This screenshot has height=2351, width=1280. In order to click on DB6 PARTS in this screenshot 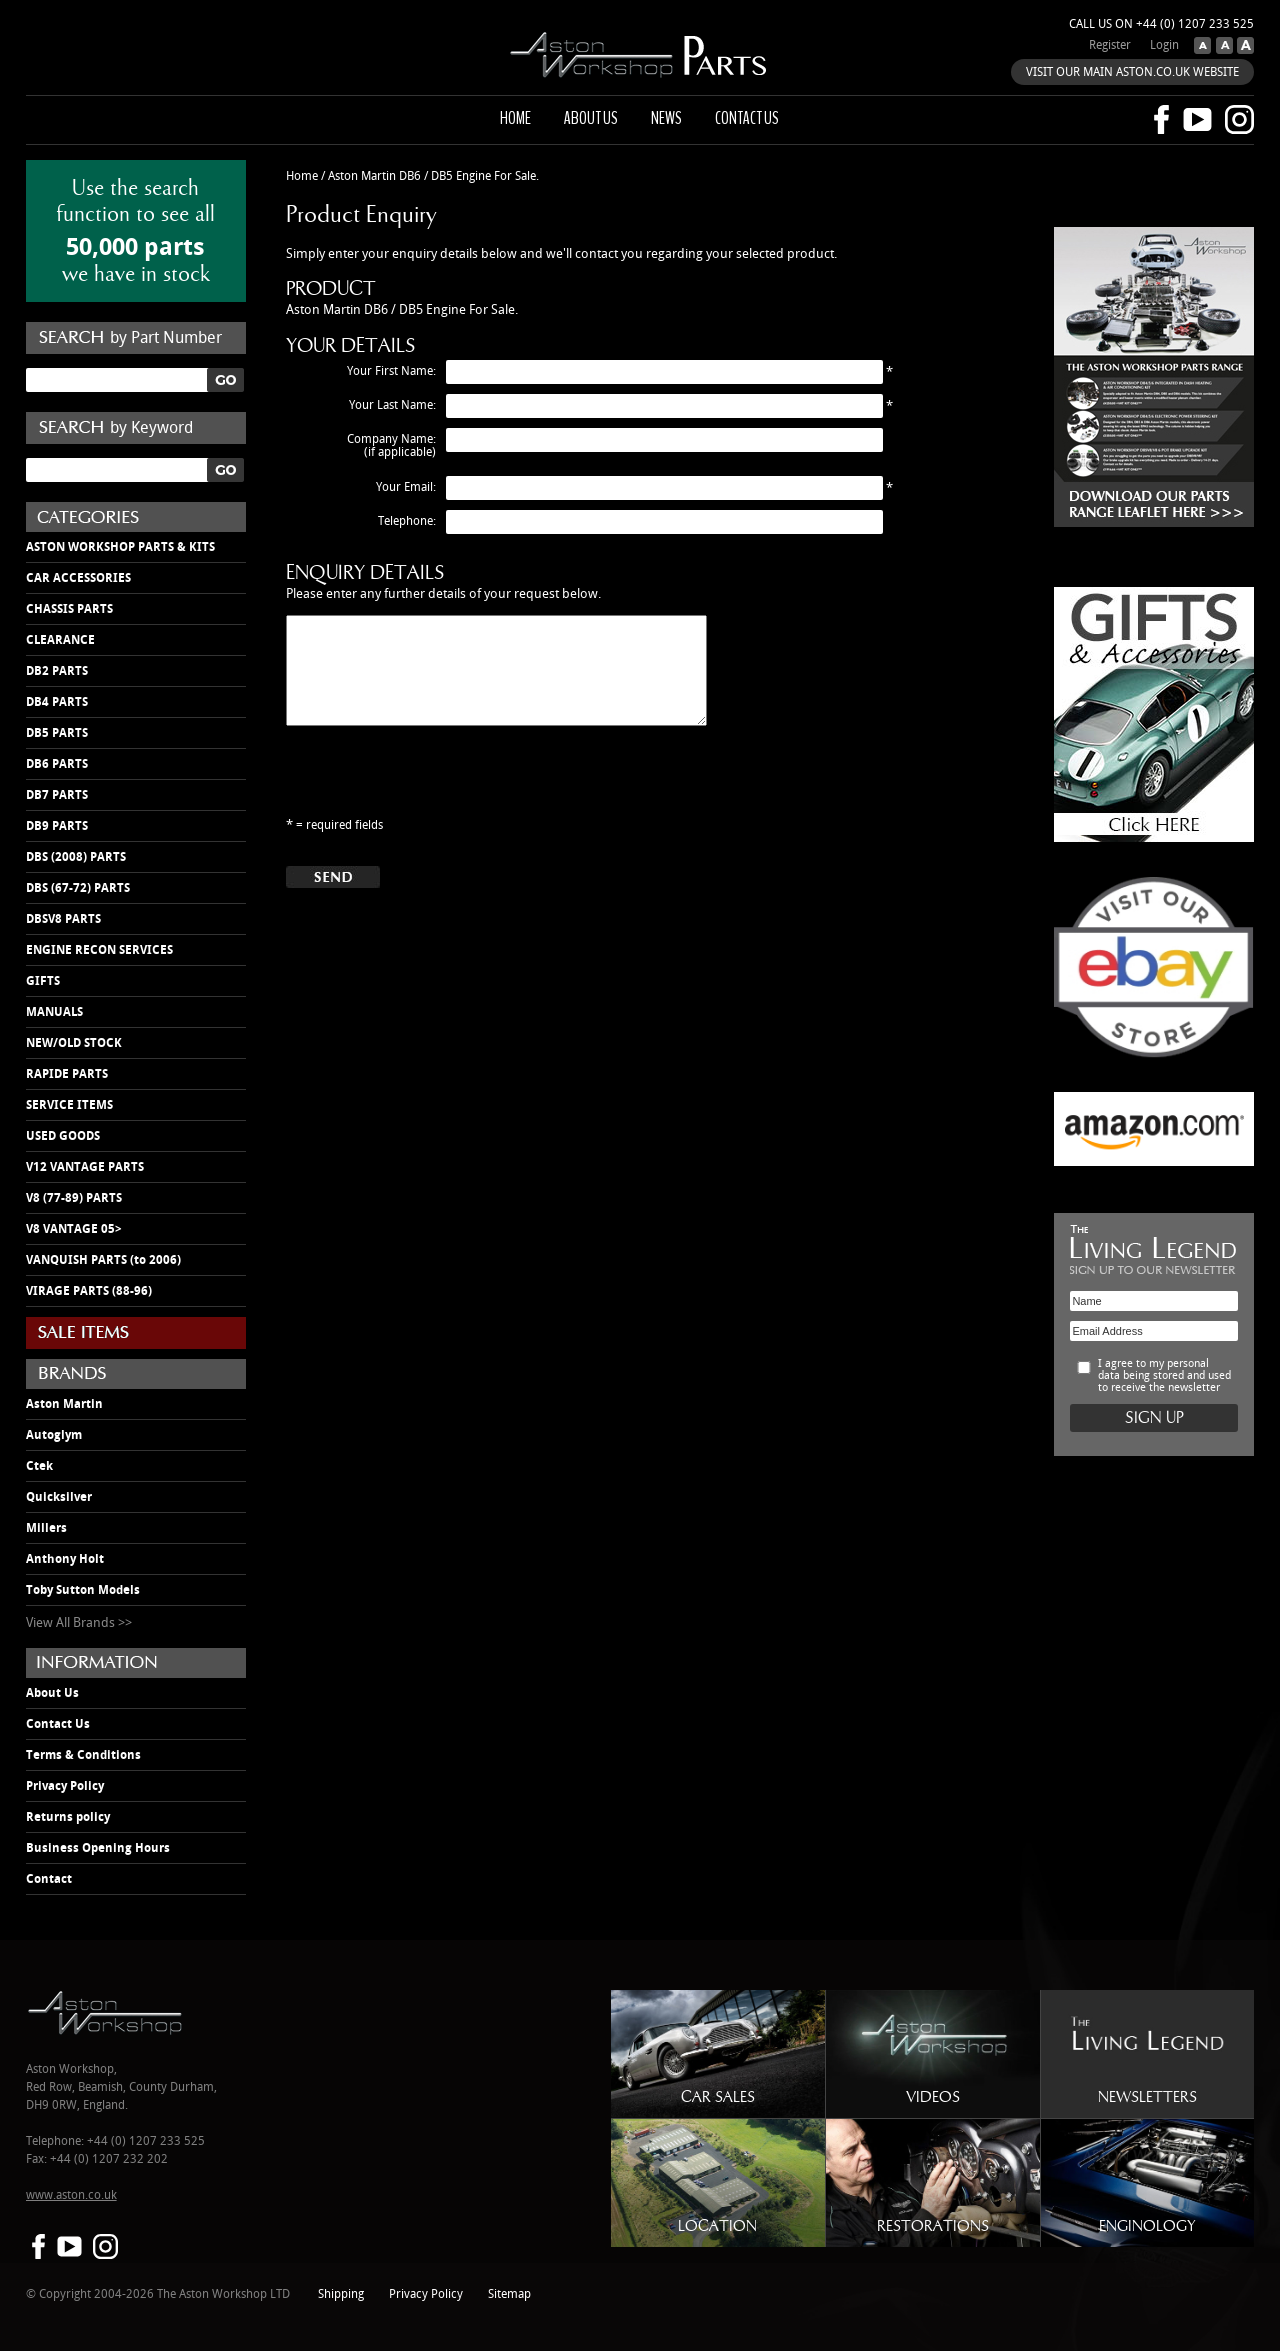, I will do `click(57, 764)`.